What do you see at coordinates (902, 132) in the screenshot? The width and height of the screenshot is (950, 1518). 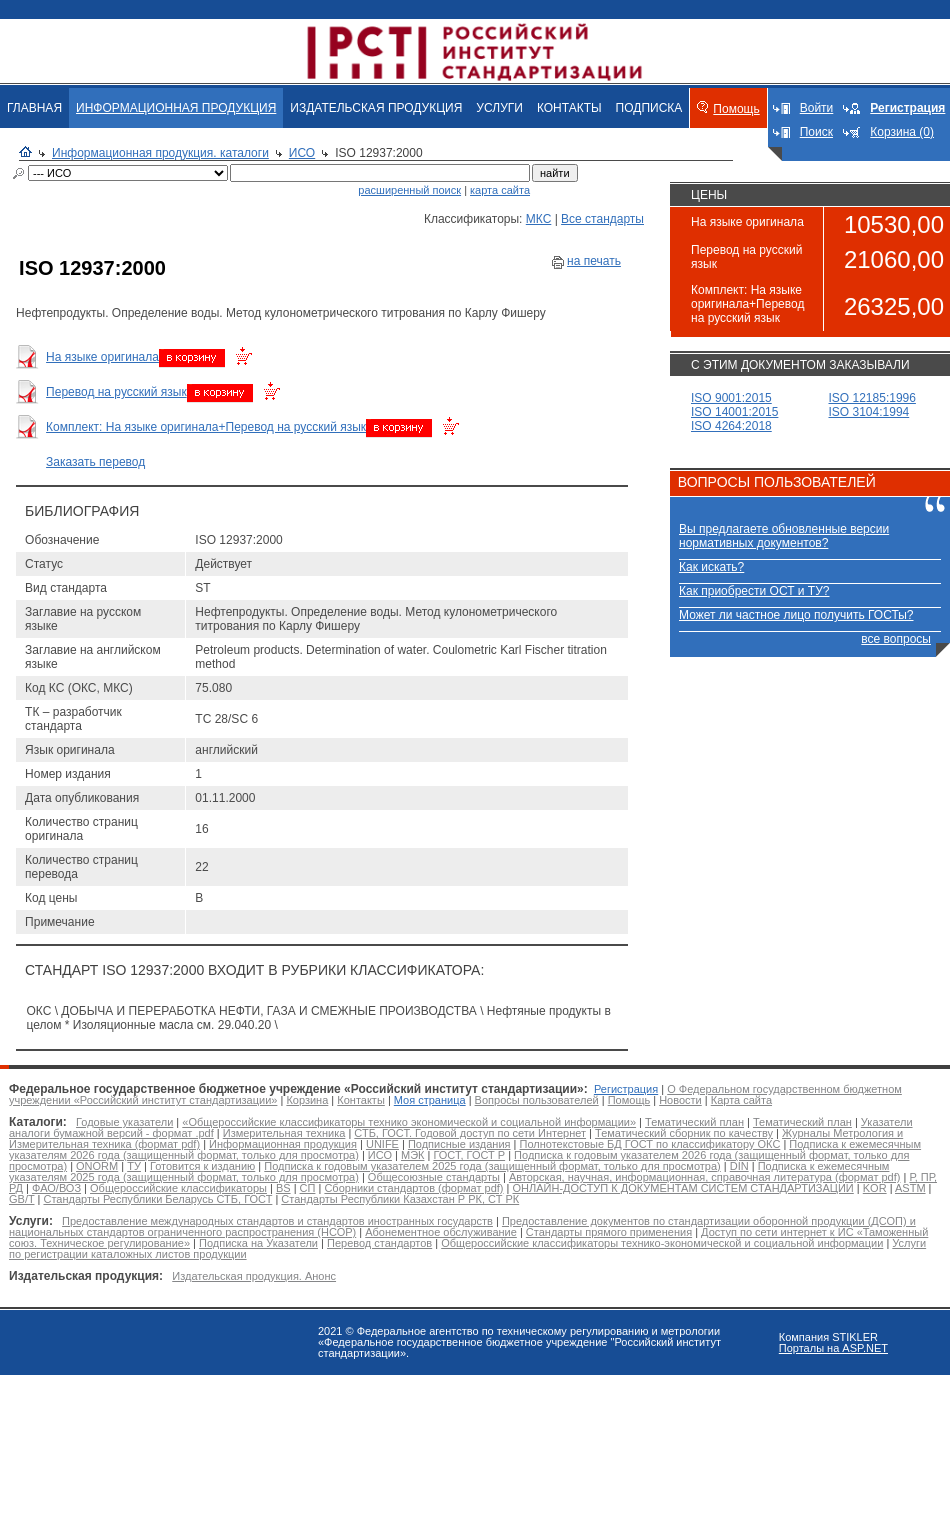 I see `Корзина (0)` at bounding box center [902, 132].